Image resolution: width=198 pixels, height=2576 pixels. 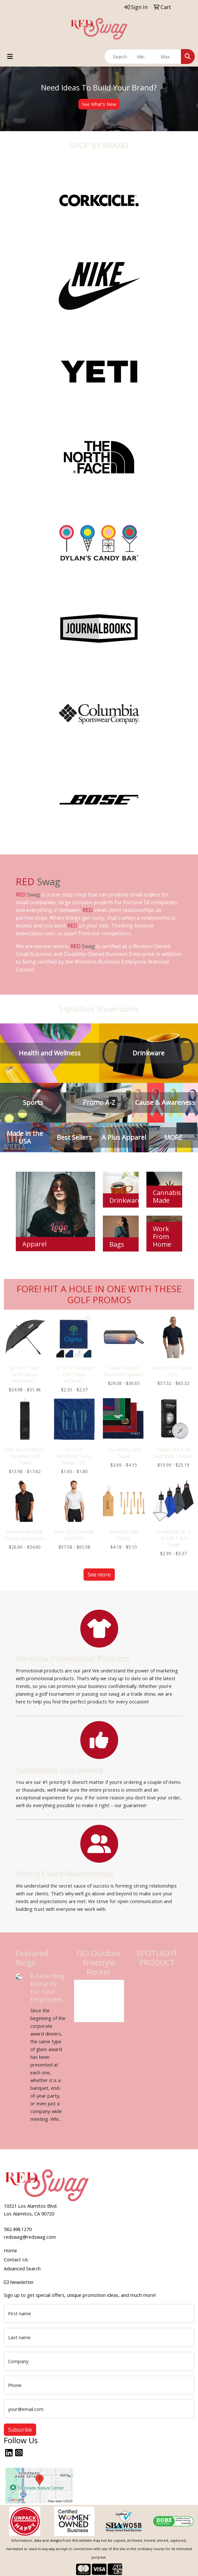 What do you see at coordinates (20, 2429) in the screenshot?
I see `Subscribe` at bounding box center [20, 2429].